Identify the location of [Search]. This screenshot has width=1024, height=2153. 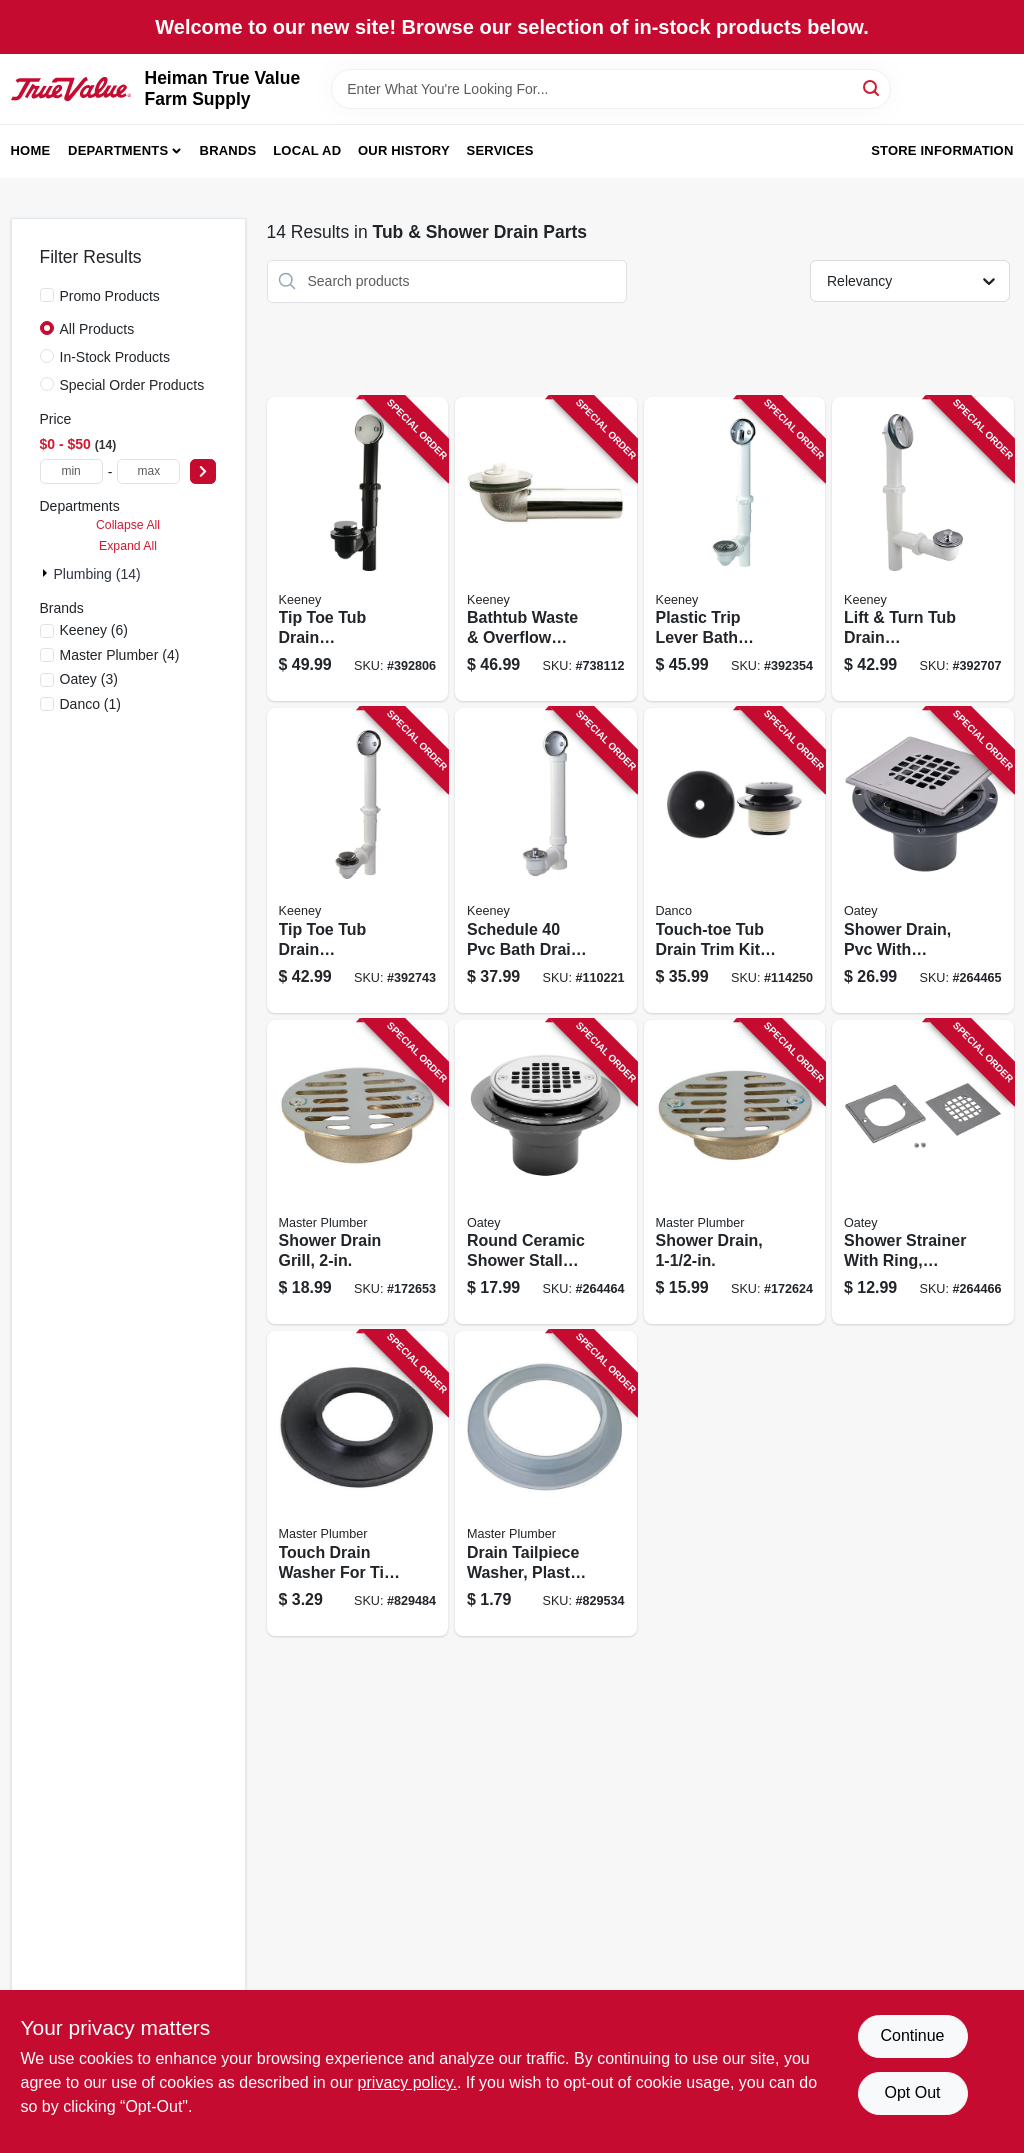
(872, 87).